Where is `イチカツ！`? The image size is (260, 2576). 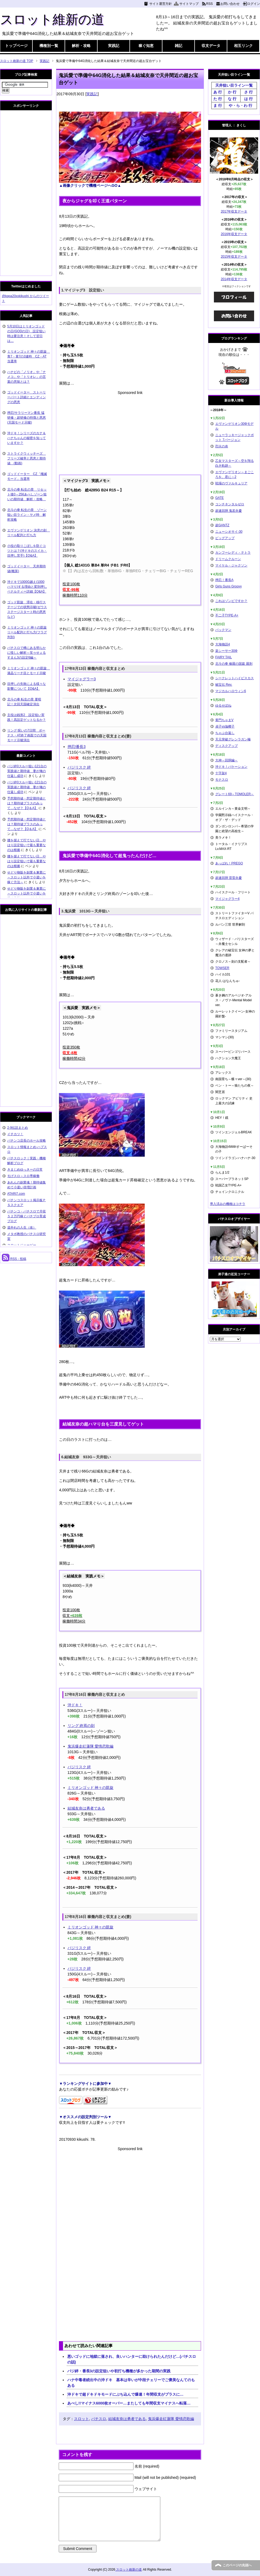 イチカツ！ is located at coordinates (15, 1134).